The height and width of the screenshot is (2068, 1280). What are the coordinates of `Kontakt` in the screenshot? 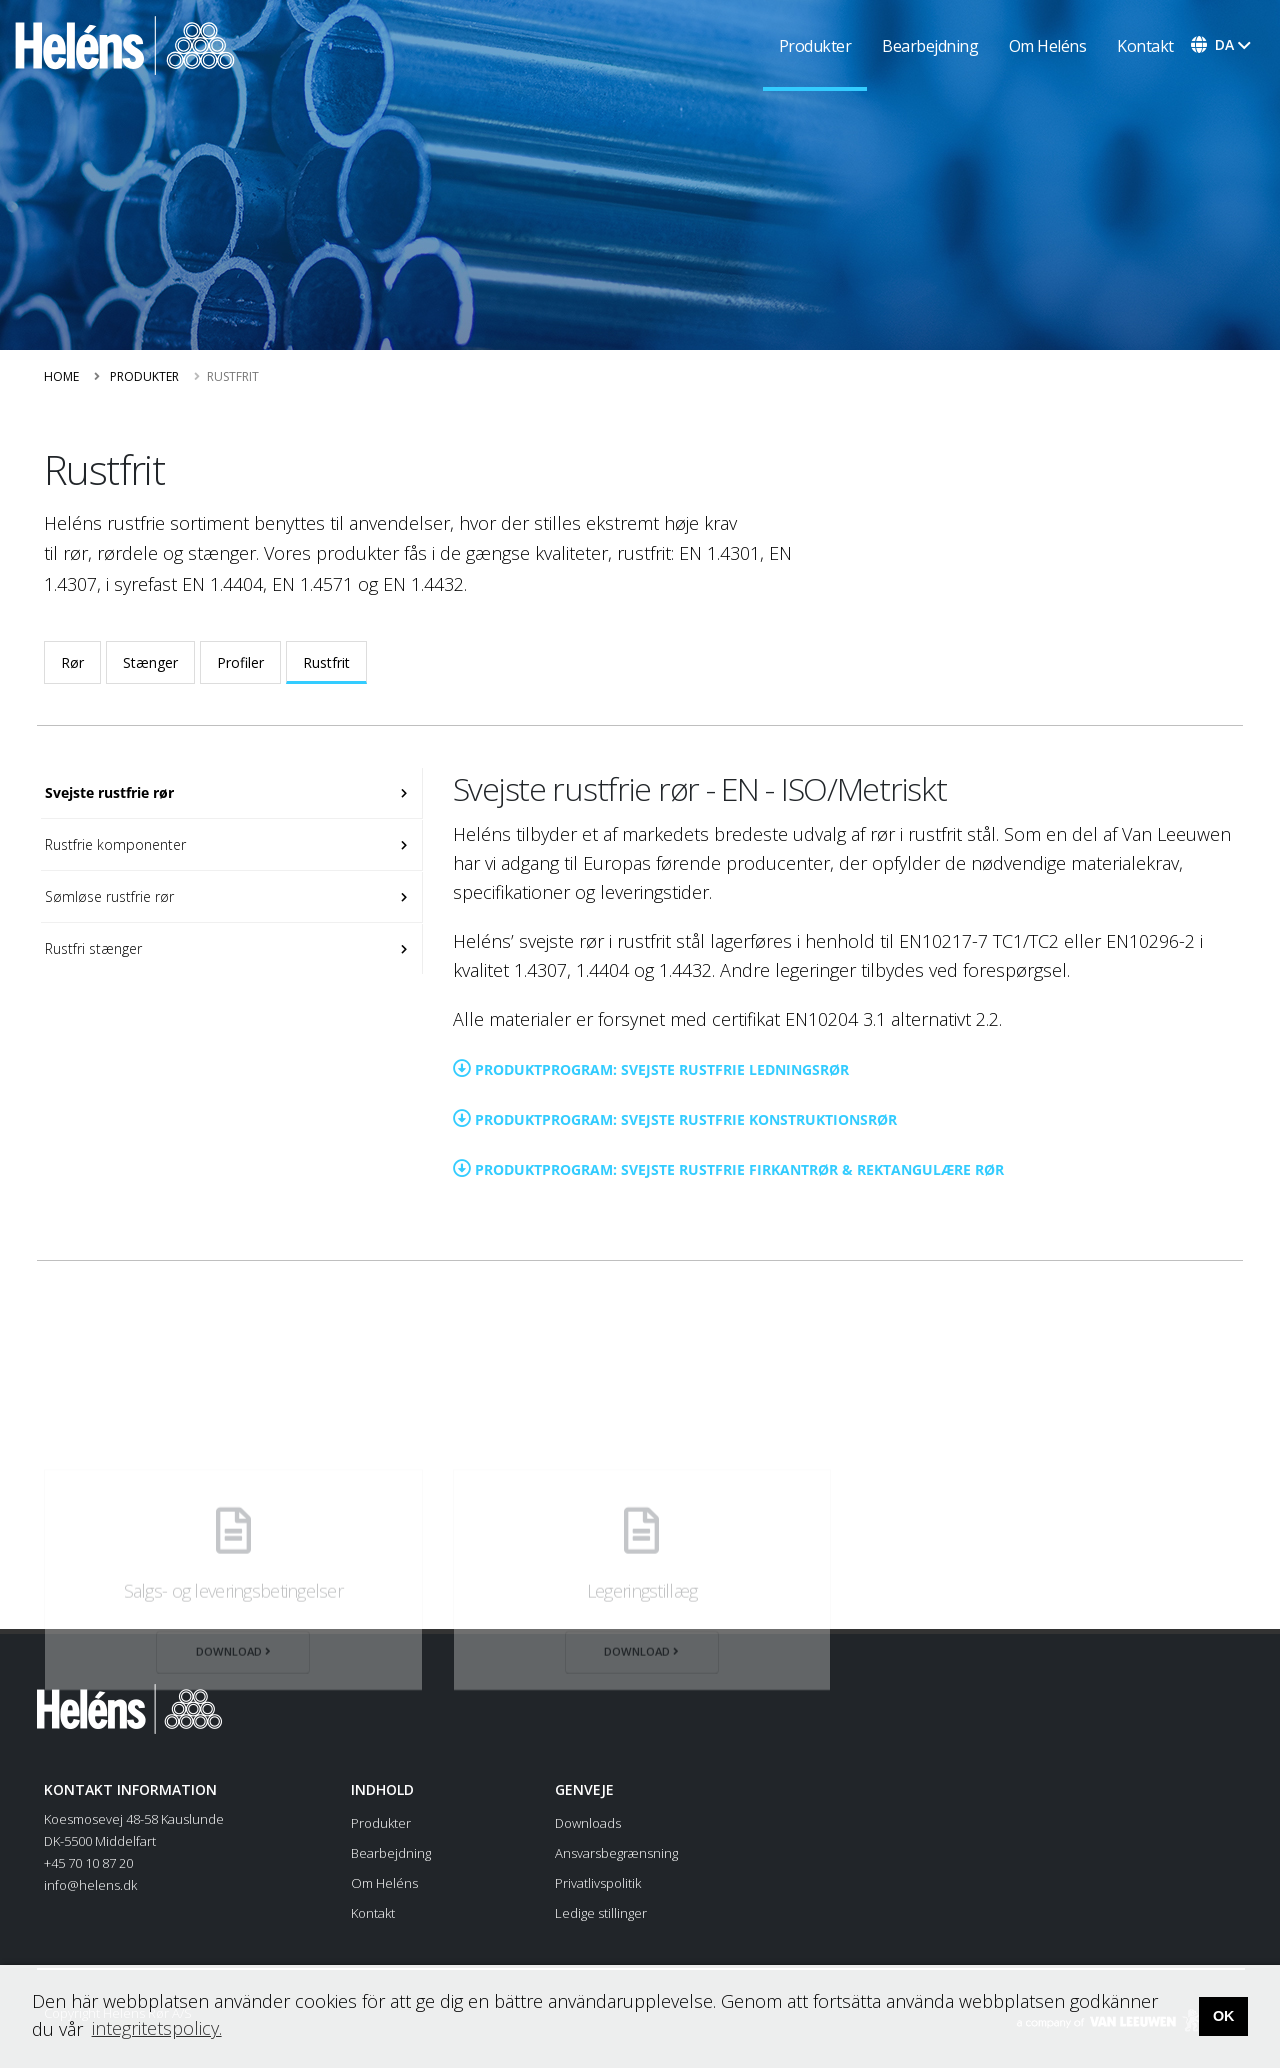 It's located at (1145, 46).